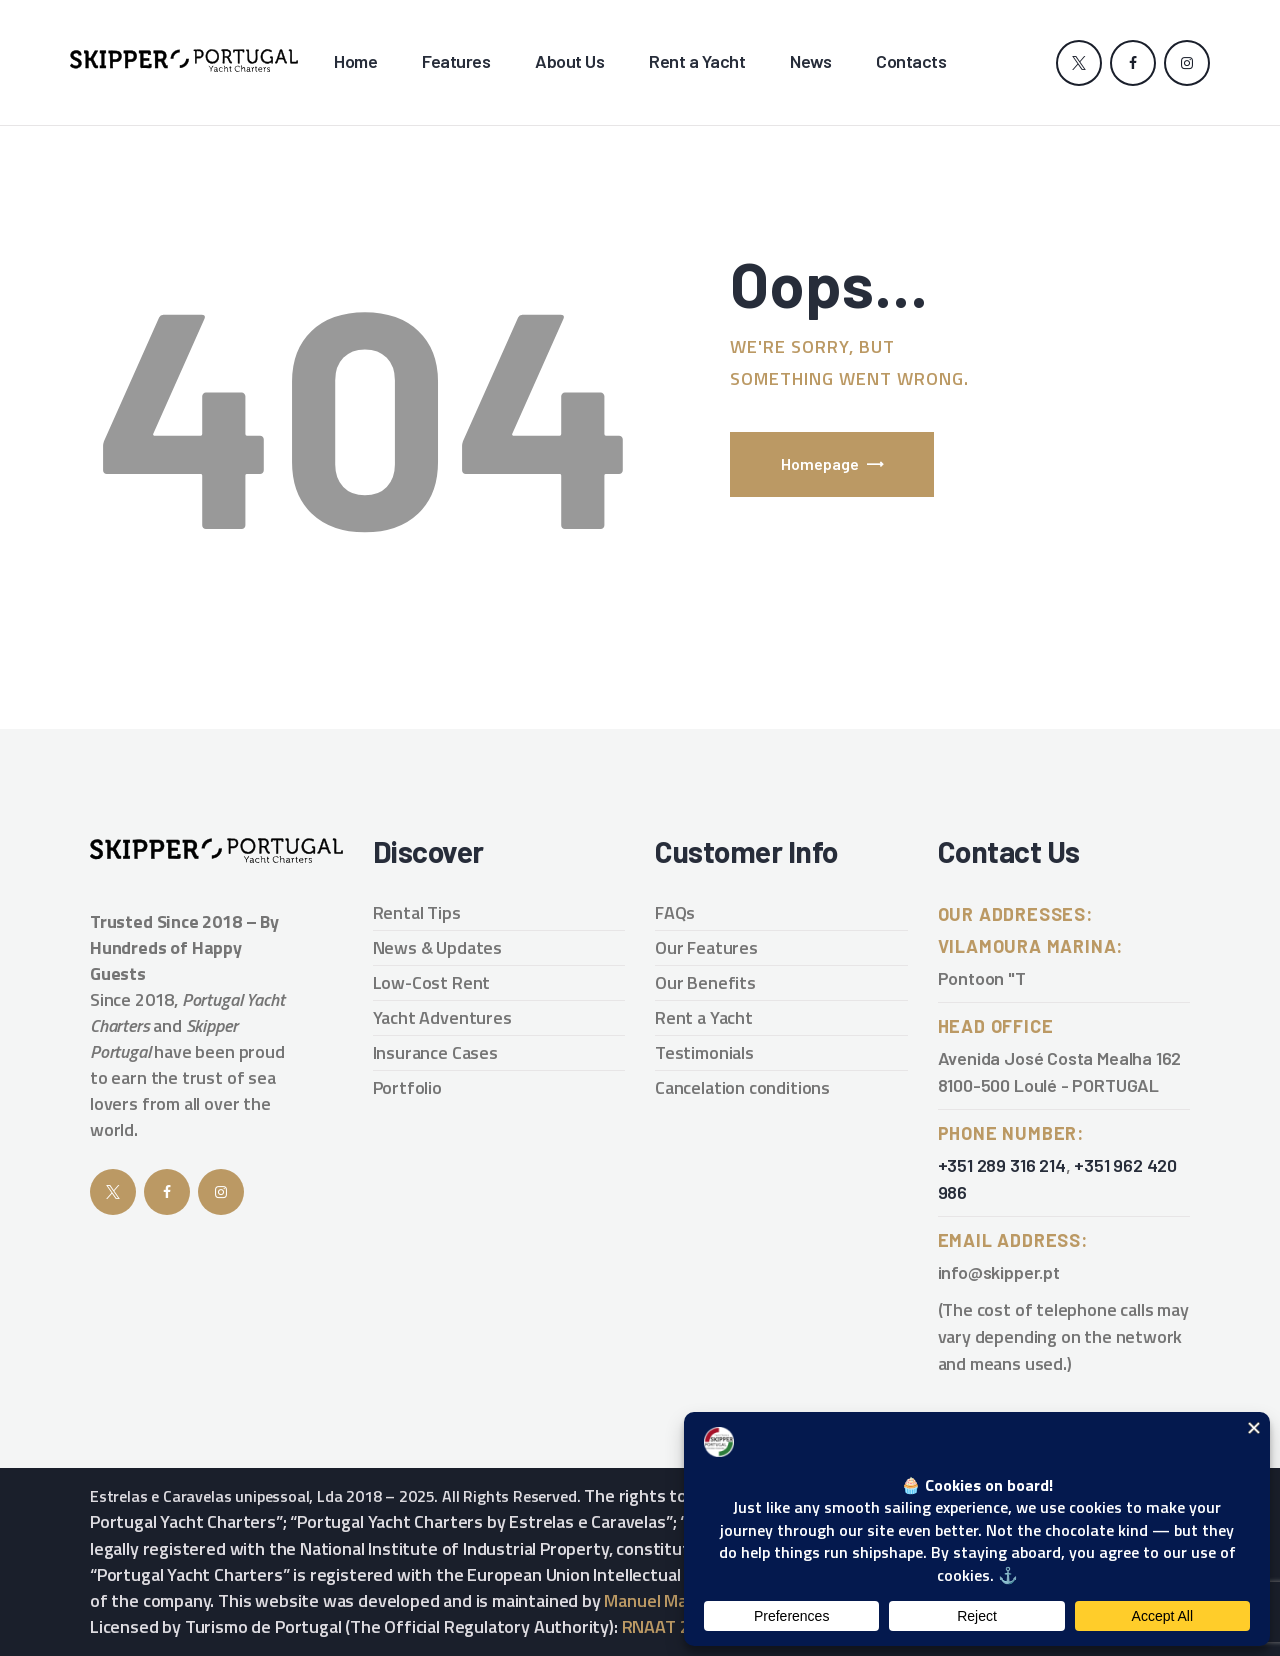  What do you see at coordinates (675, 912) in the screenshot?
I see `FAQs` at bounding box center [675, 912].